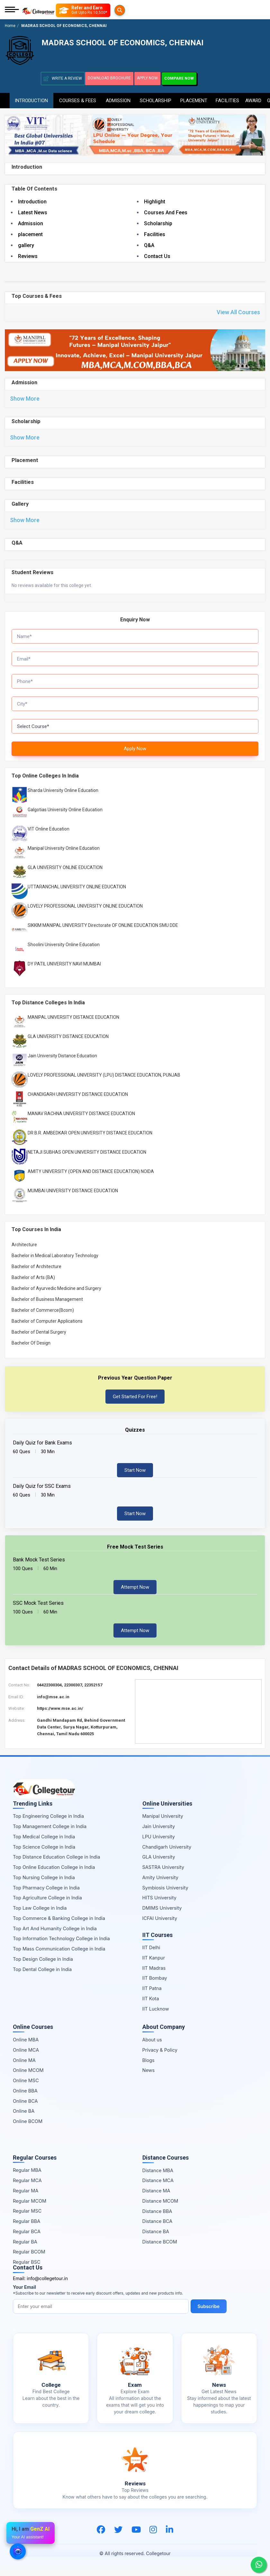 This screenshot has height=2576, width=270. I want to click on MANIPAL UNIVERSITY DISTANCE EDUCATION, so click(73, 1023).